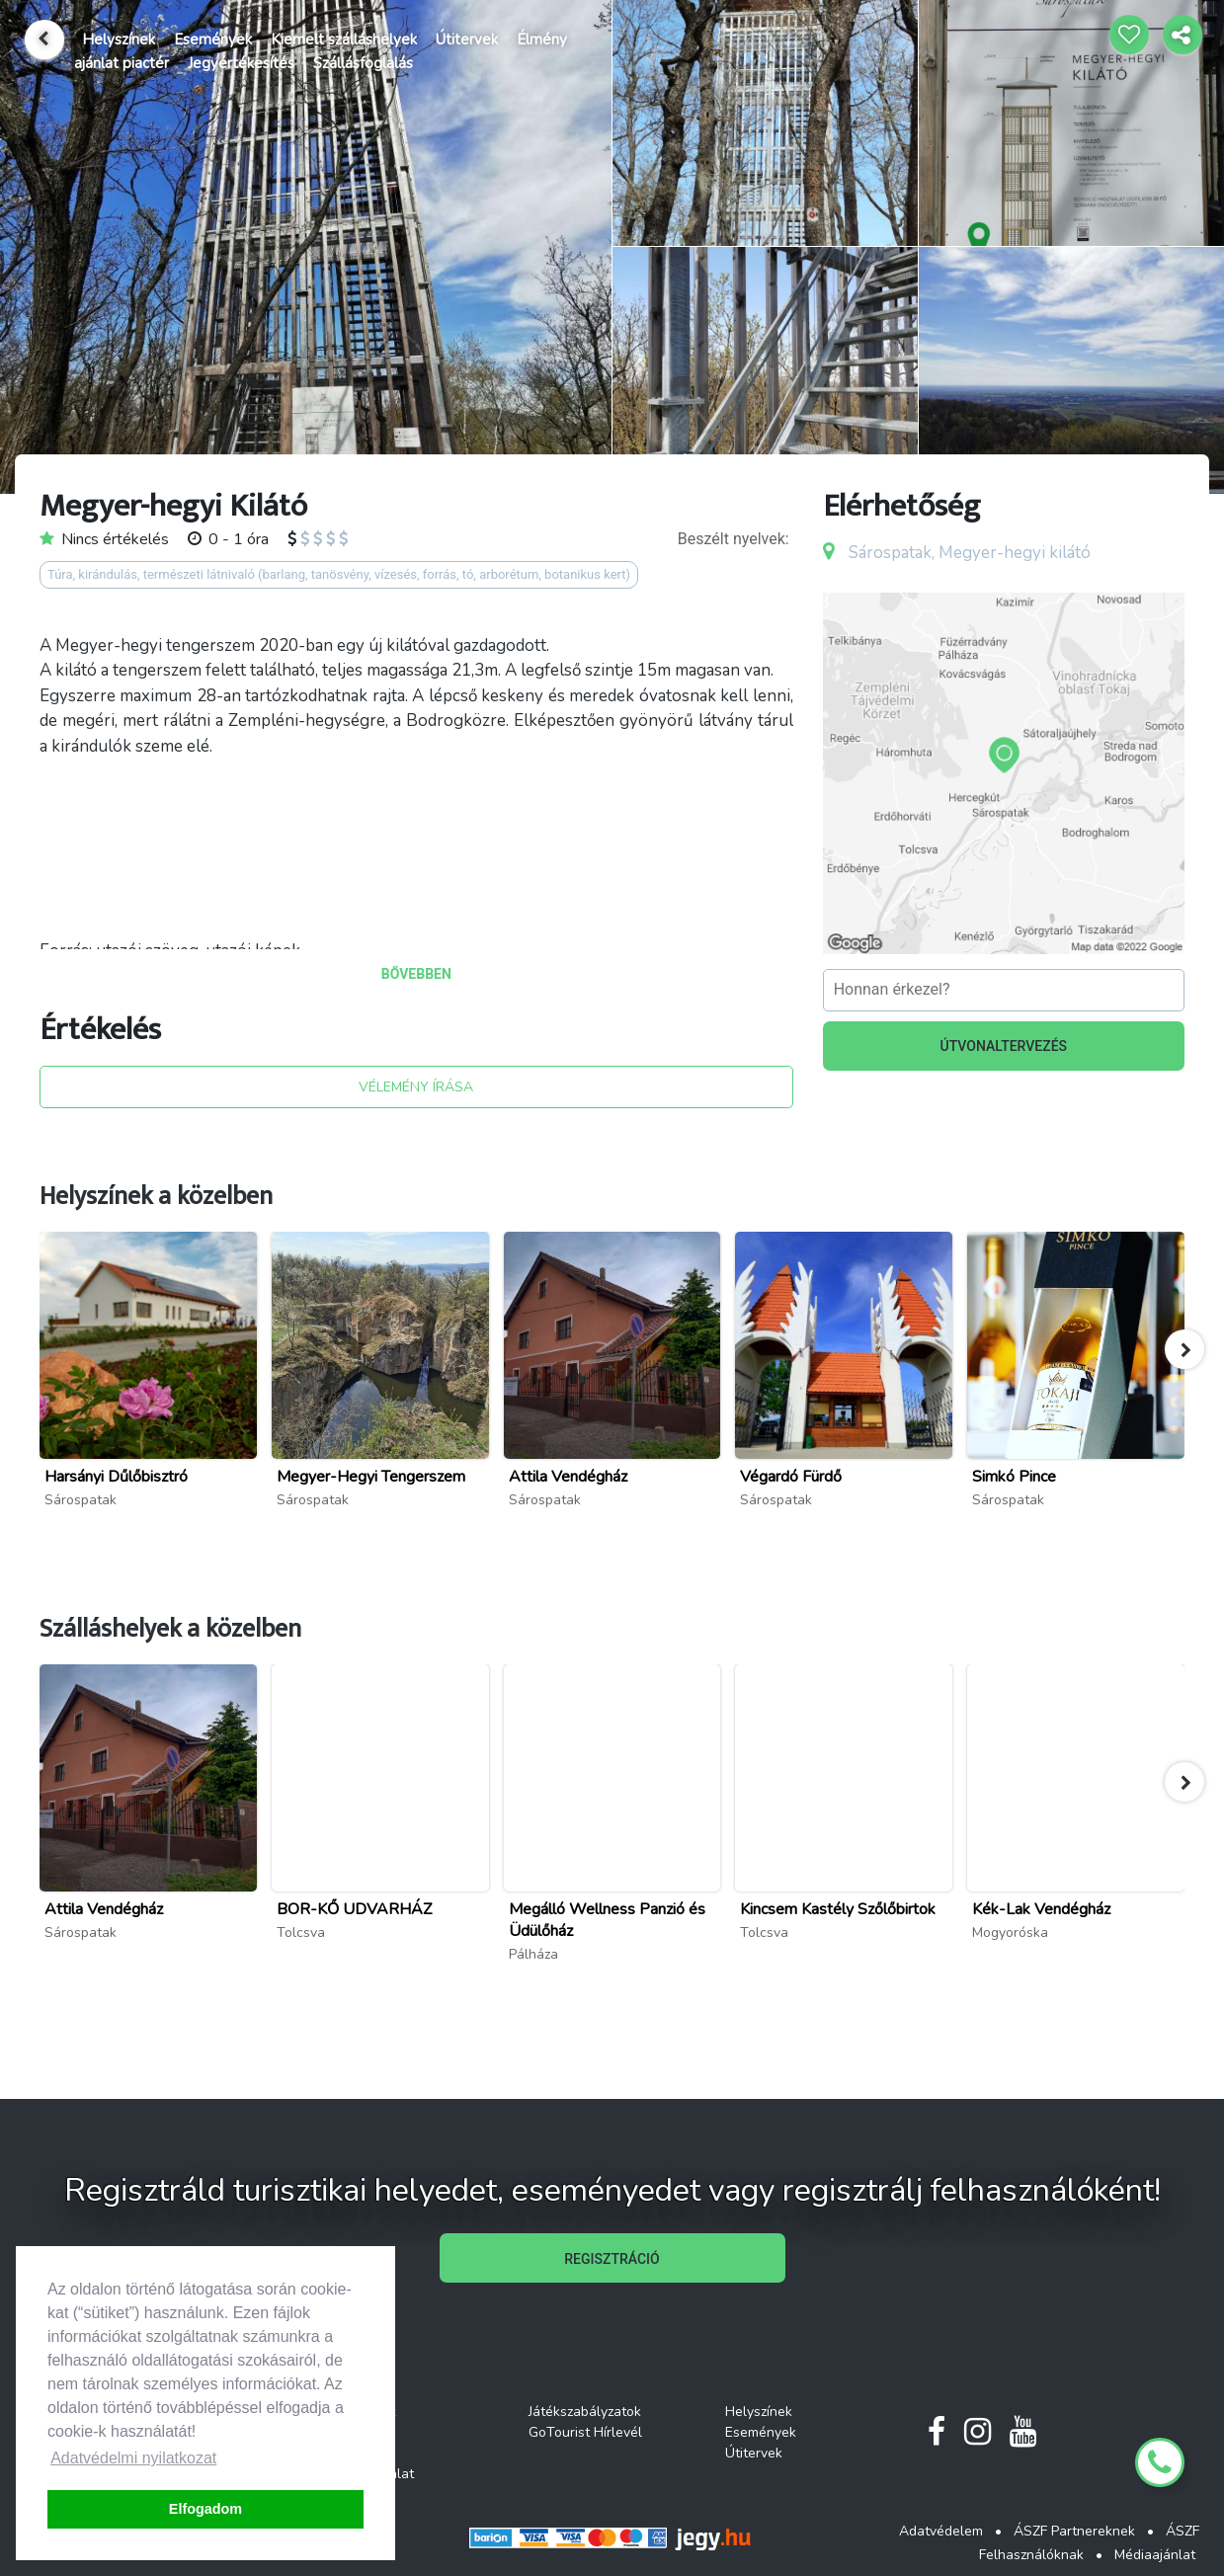 This screenshot has height=2576, width=1224. What do you see at coordinates (363, 63) in the screenshot?
I see `Szállásfoglalás` at bounding box center [363, 63].